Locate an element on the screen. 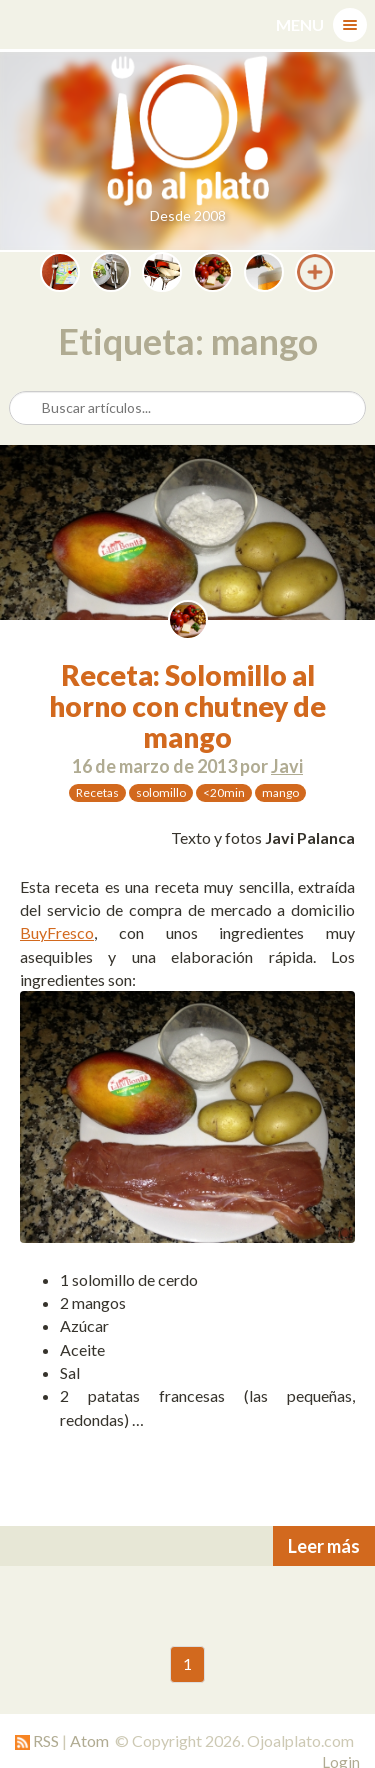 The width and height of the screenshot is (375, 1768). Leer más is located at coordinates (324, 1546).